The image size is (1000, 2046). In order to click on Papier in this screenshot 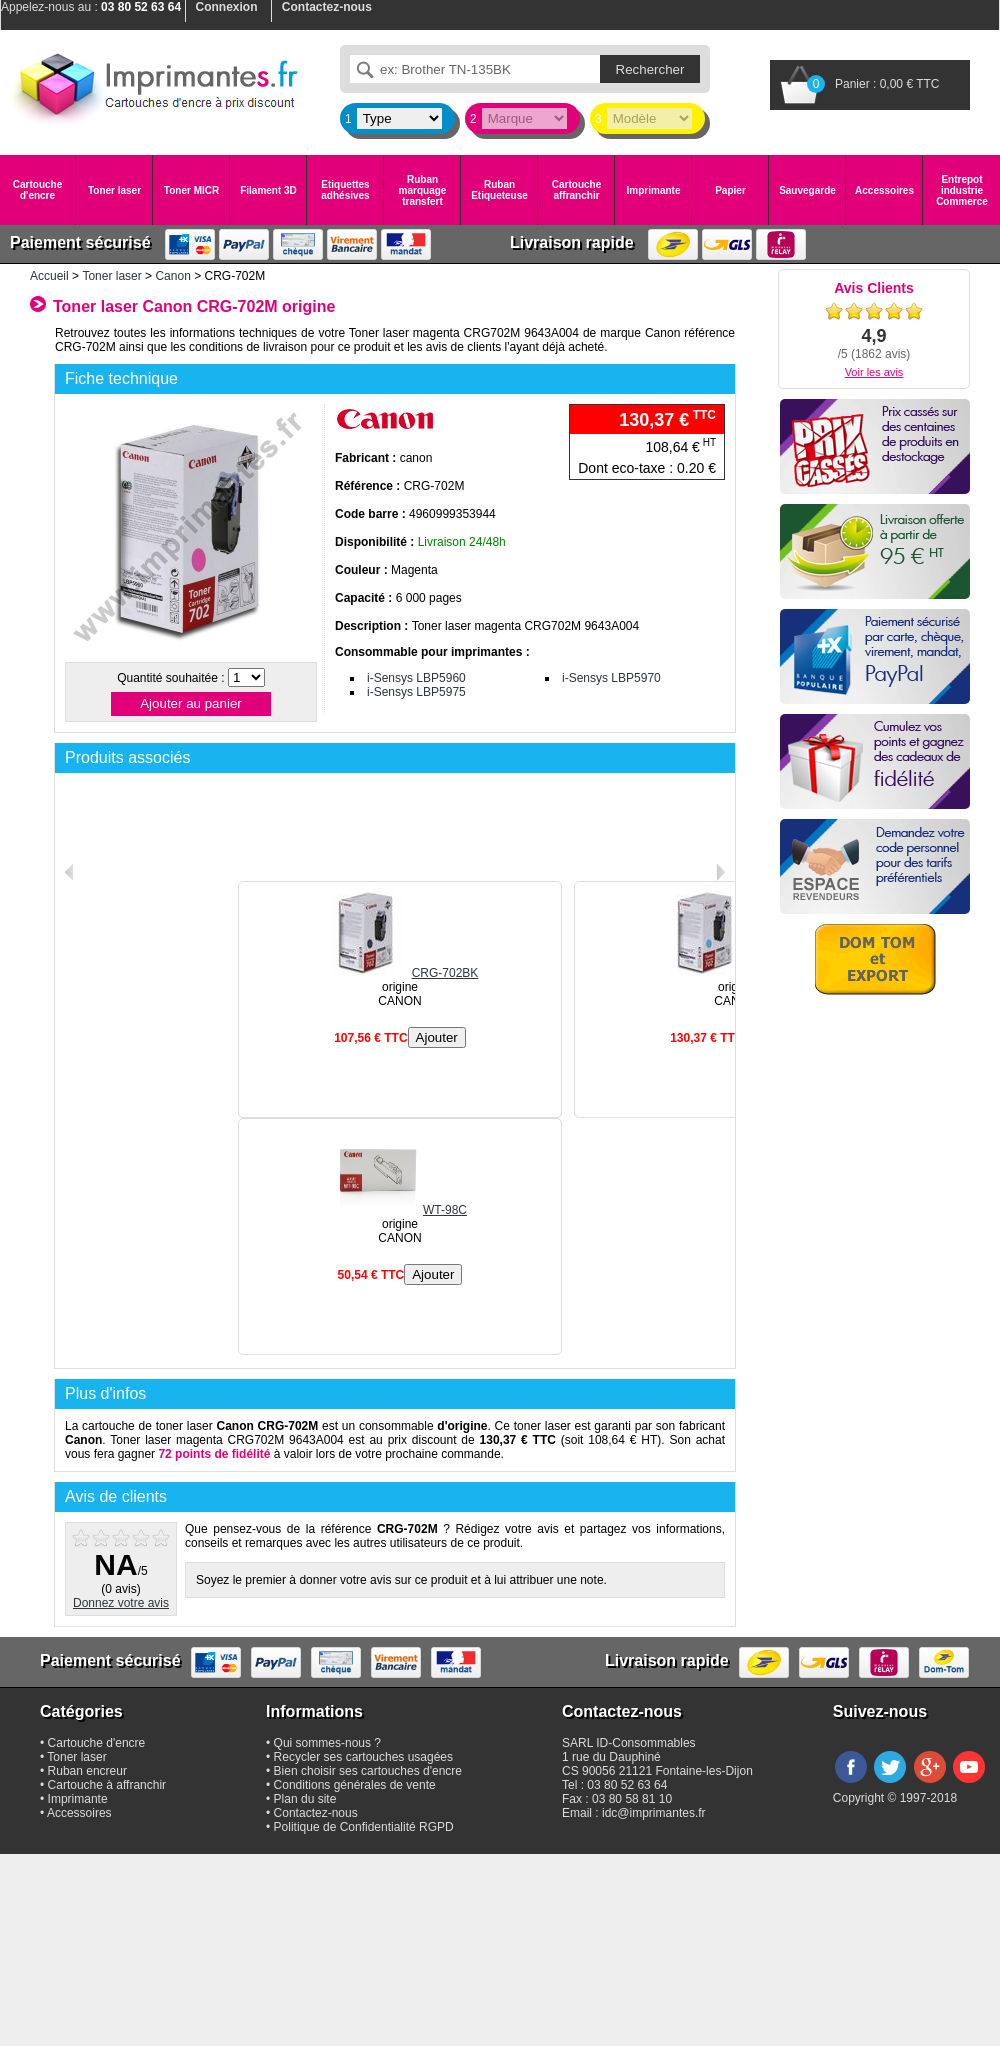, I will do `click(730, 190)`.